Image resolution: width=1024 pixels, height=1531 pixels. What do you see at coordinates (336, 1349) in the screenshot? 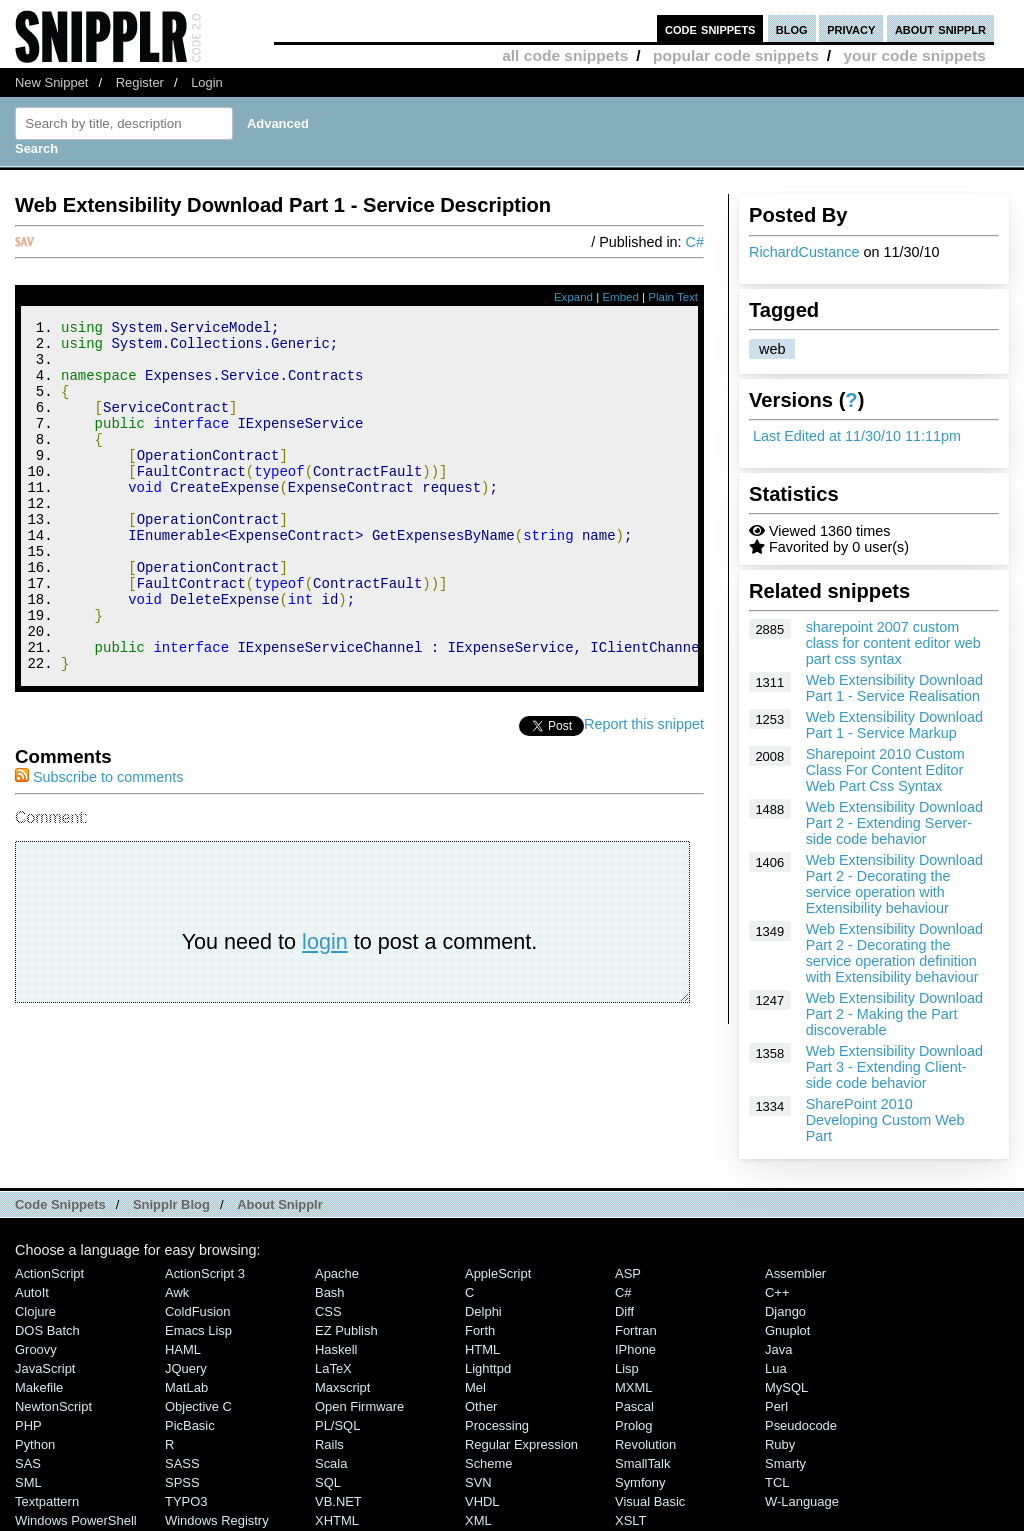
I see `Haskell` at bounding box center [336, 1349].